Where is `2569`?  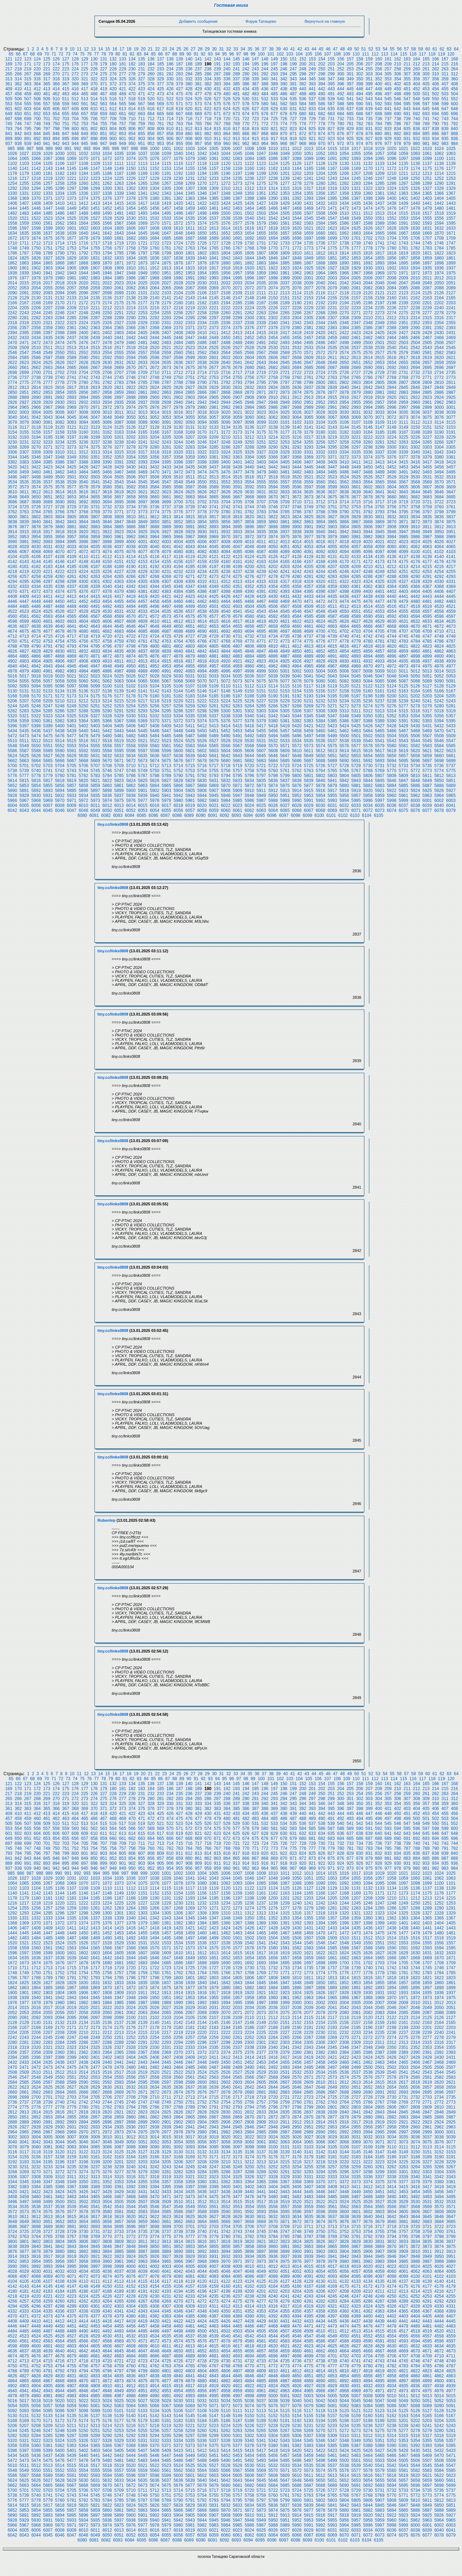
2569 is located at coordinates (285, 352).